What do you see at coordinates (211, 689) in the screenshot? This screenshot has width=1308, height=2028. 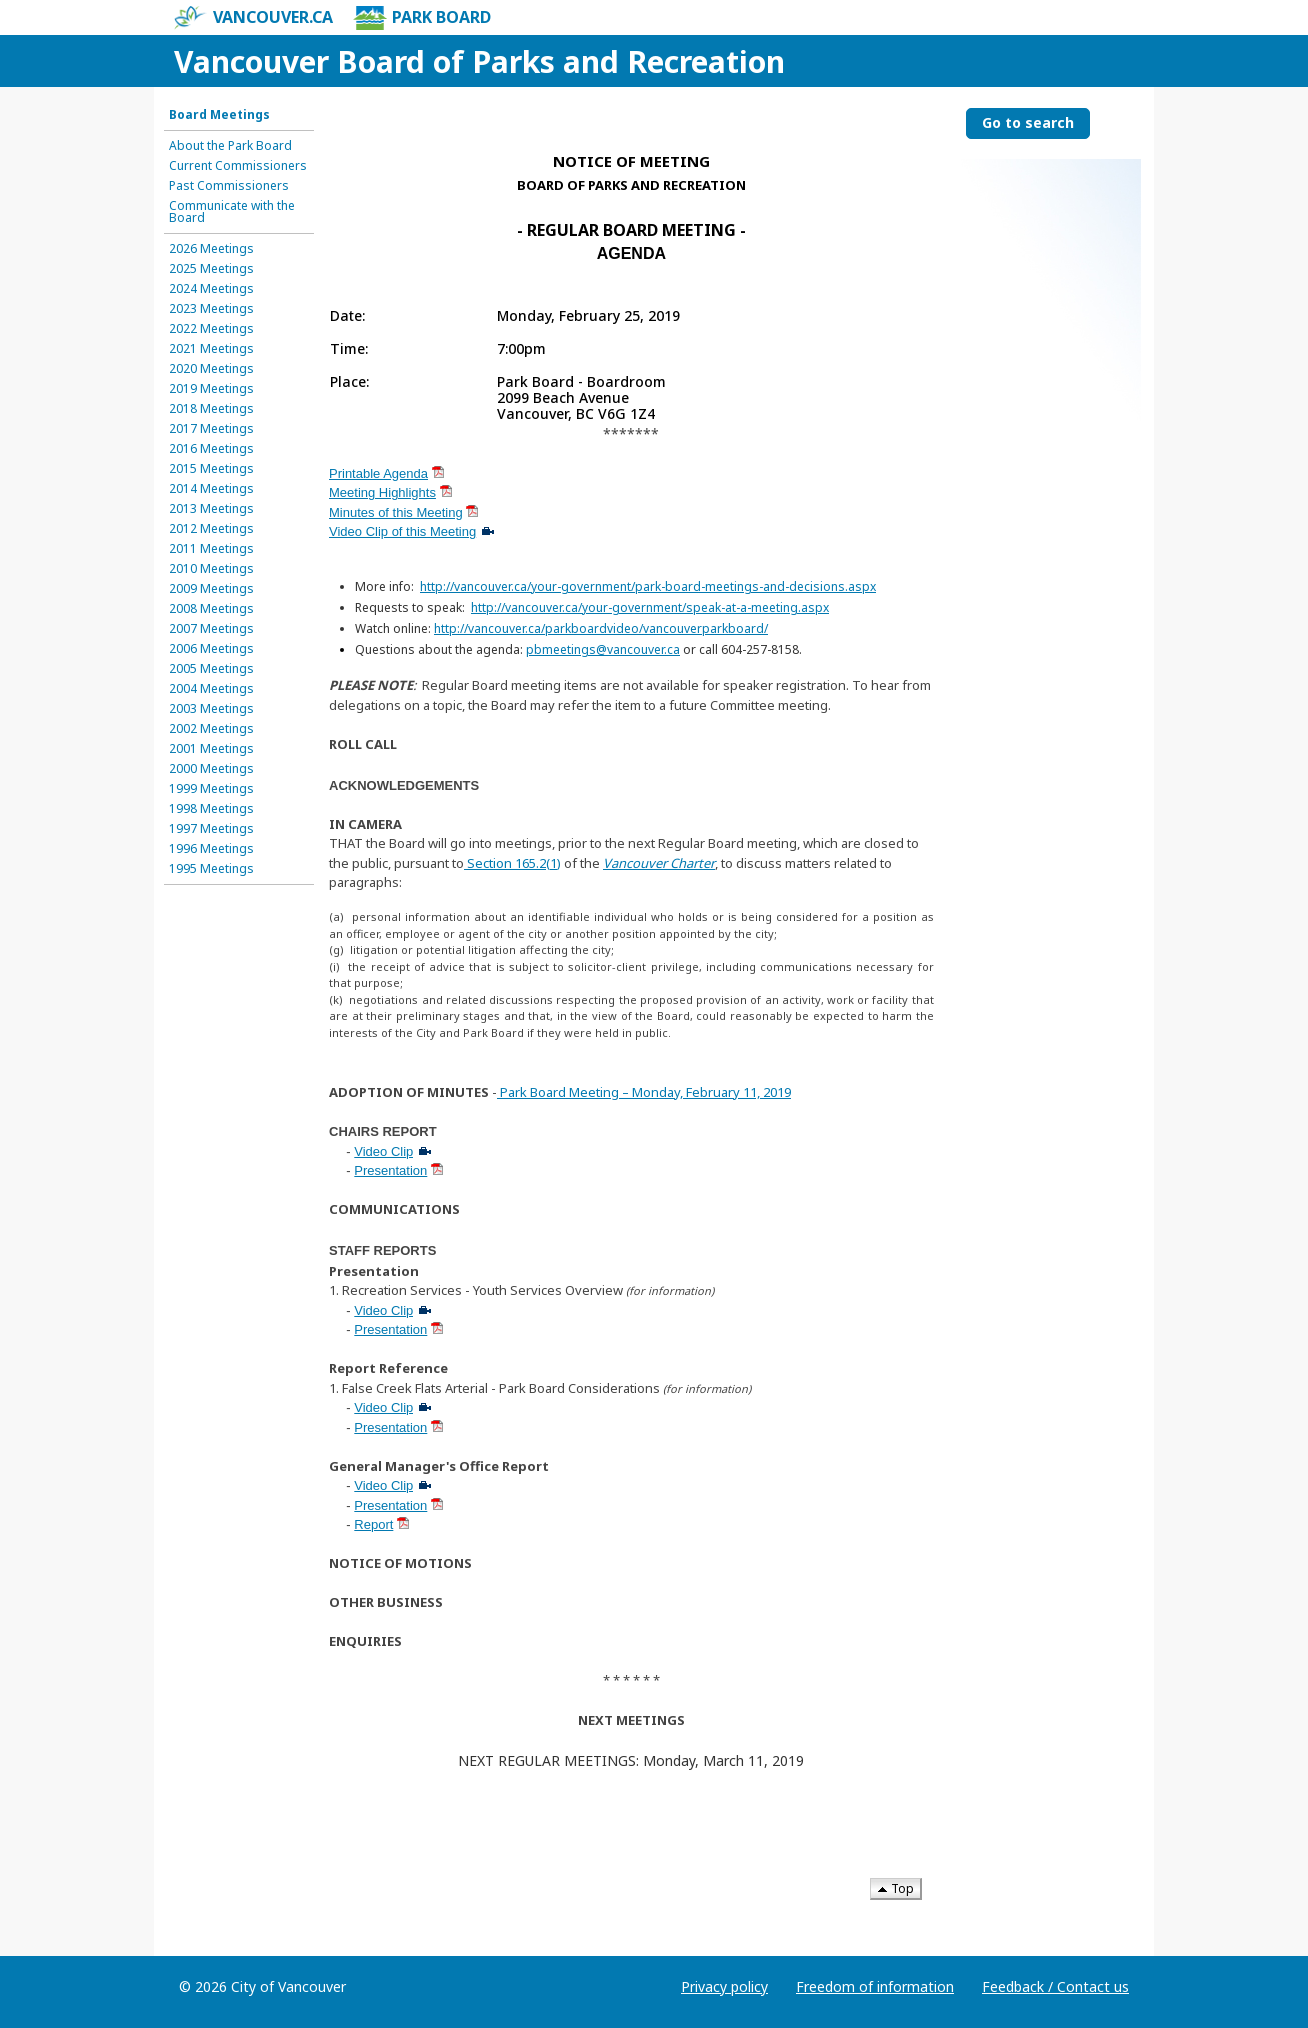 I see `2004 Meetings` at bounding box center [211, 689].